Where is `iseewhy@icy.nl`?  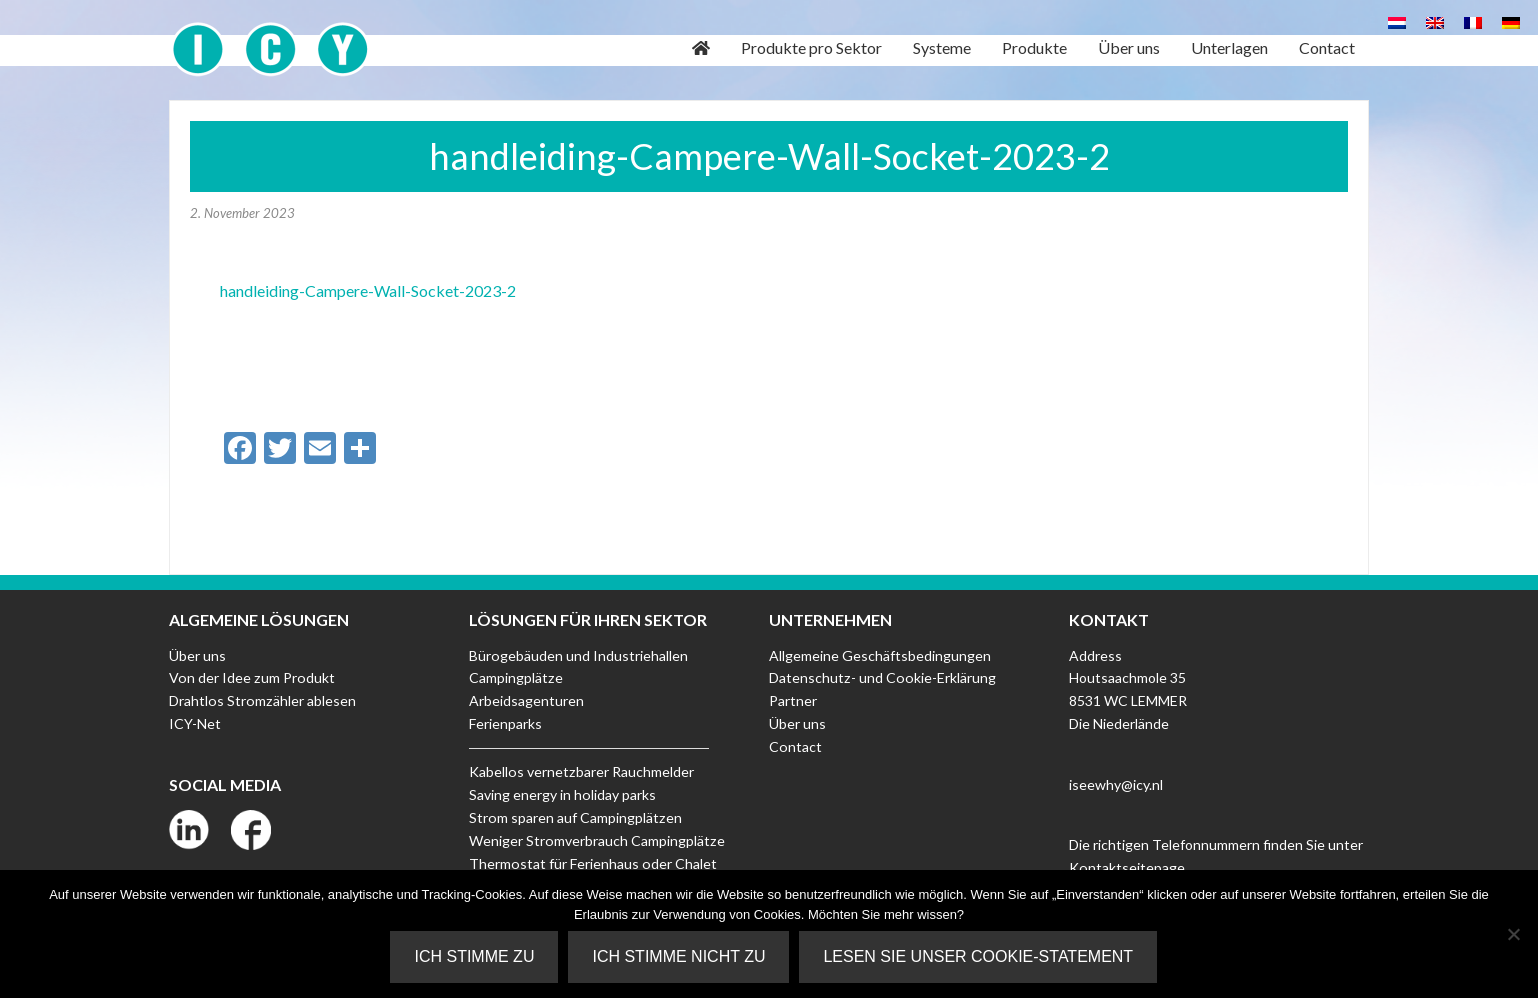 iseewhy@icy.nl is located at coordinates (1116, 784).